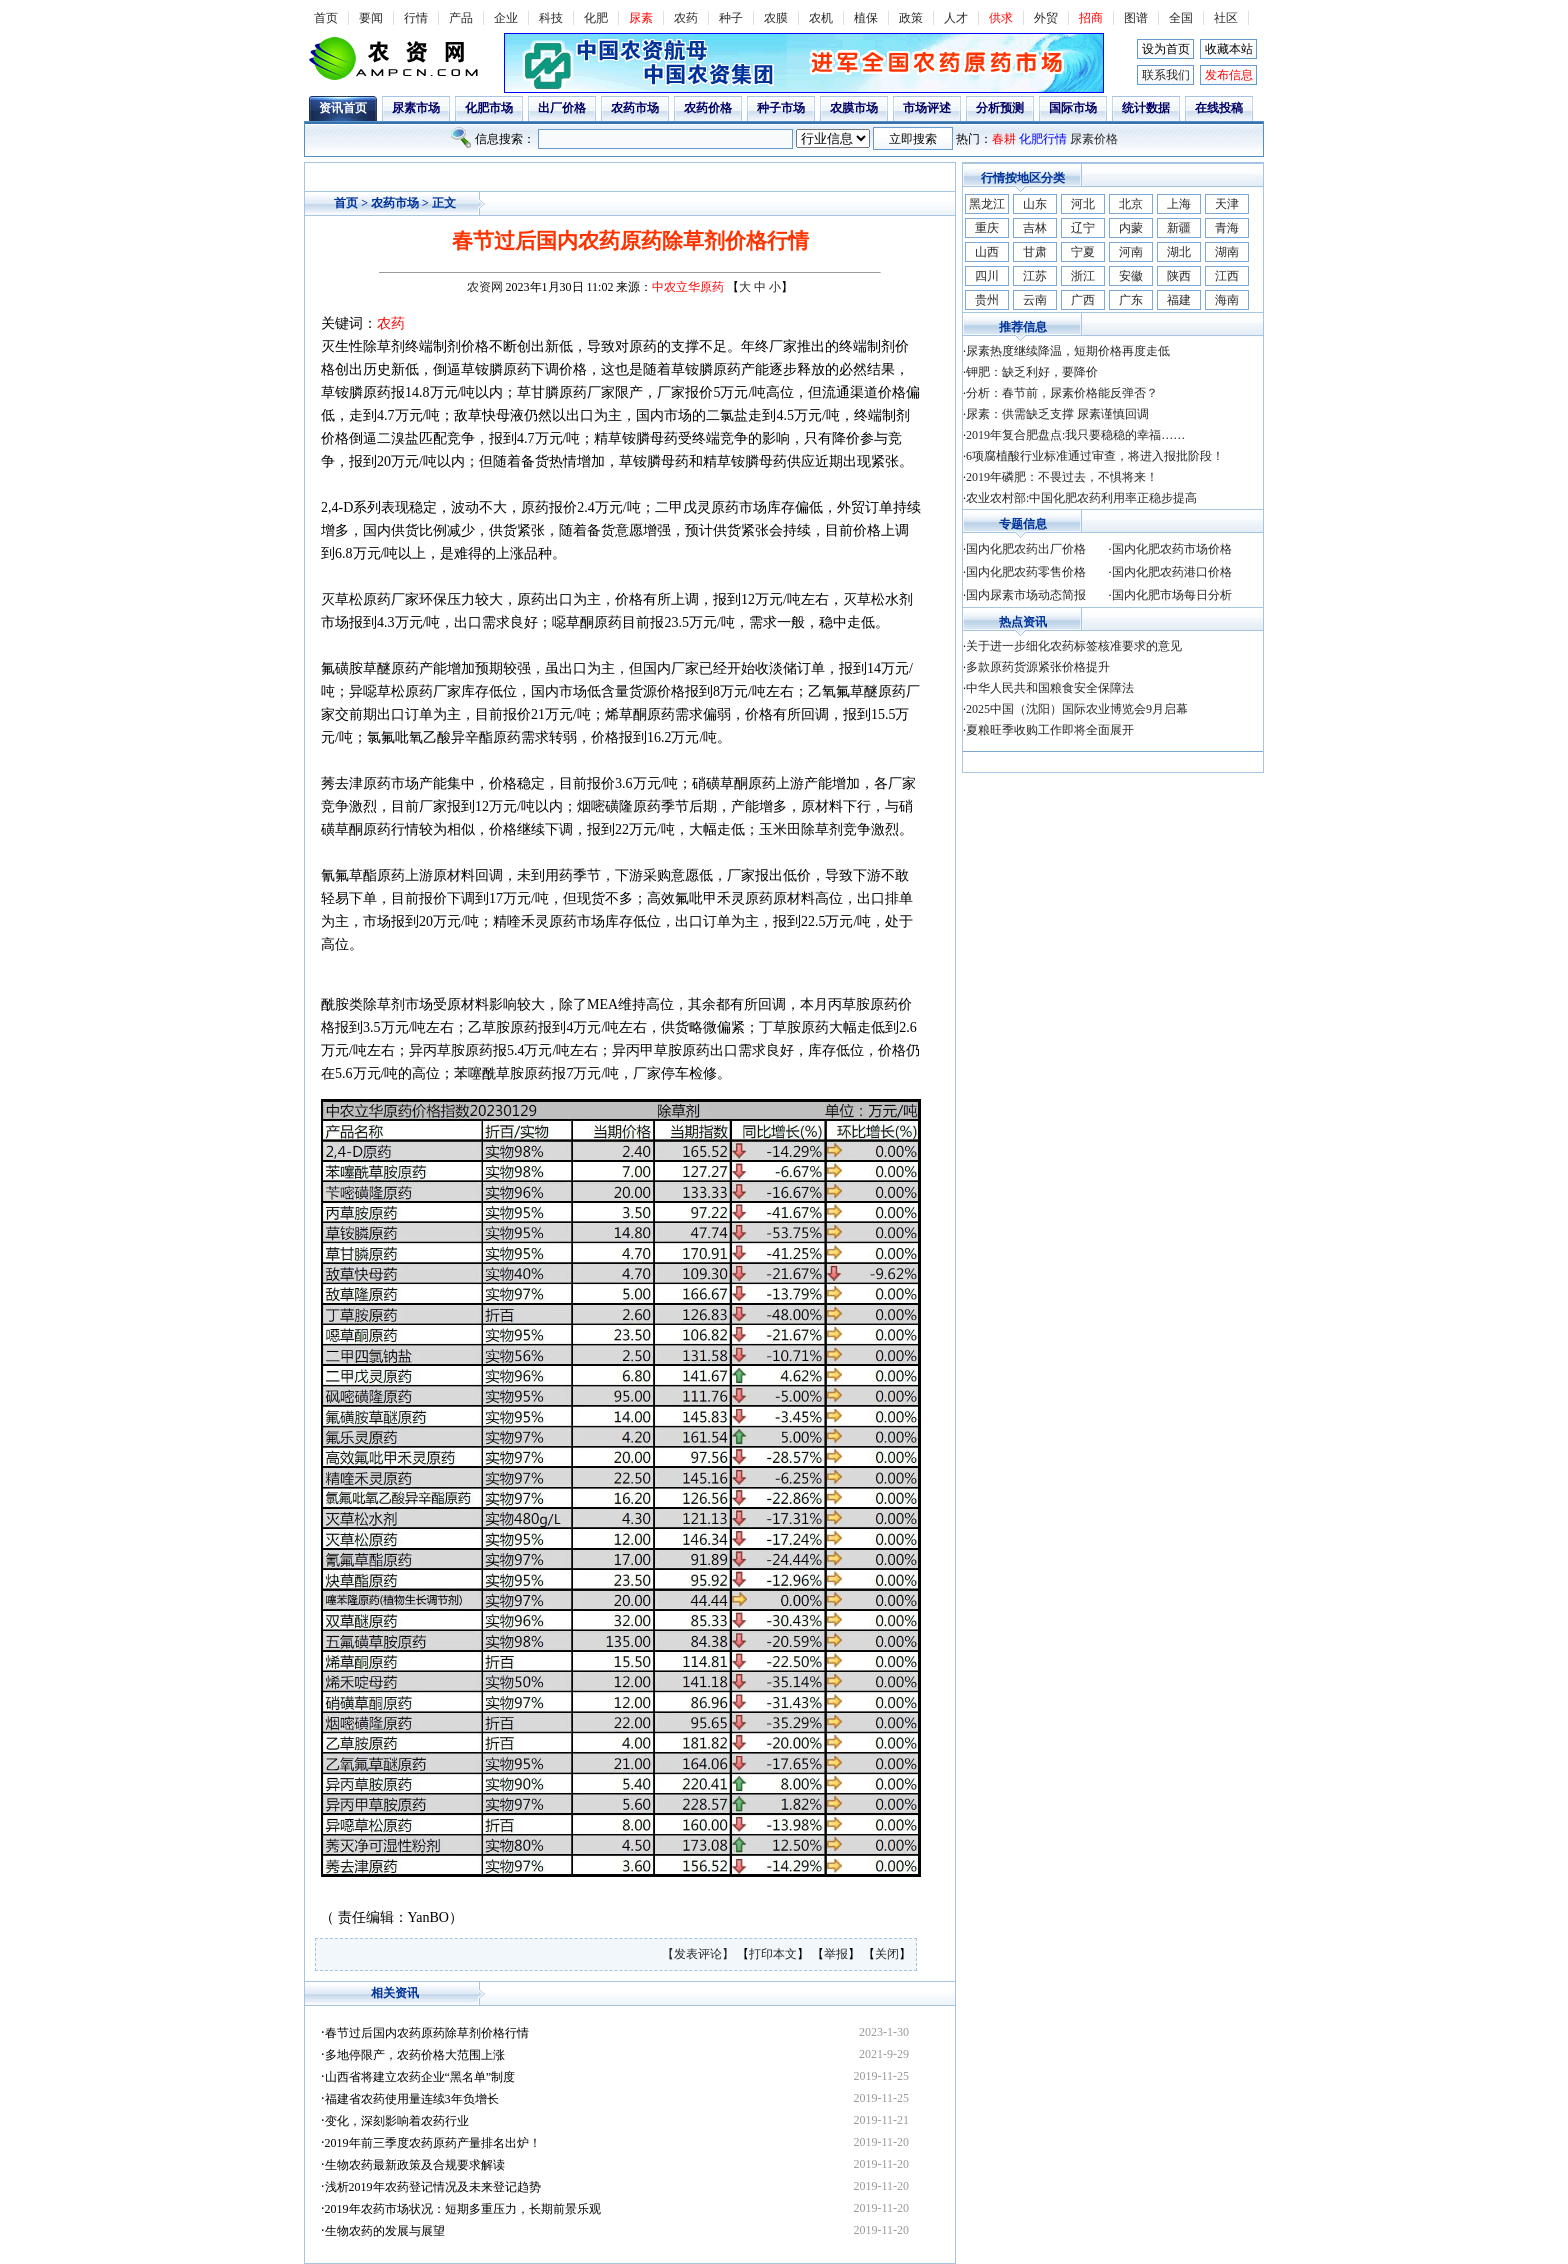 Image resolution: width=1568 pixels, height=2264 pixels. Describe the element at coordinates (397, 2121) in the screenshot. I see `变化，深刻影响着农药行业` at that location.